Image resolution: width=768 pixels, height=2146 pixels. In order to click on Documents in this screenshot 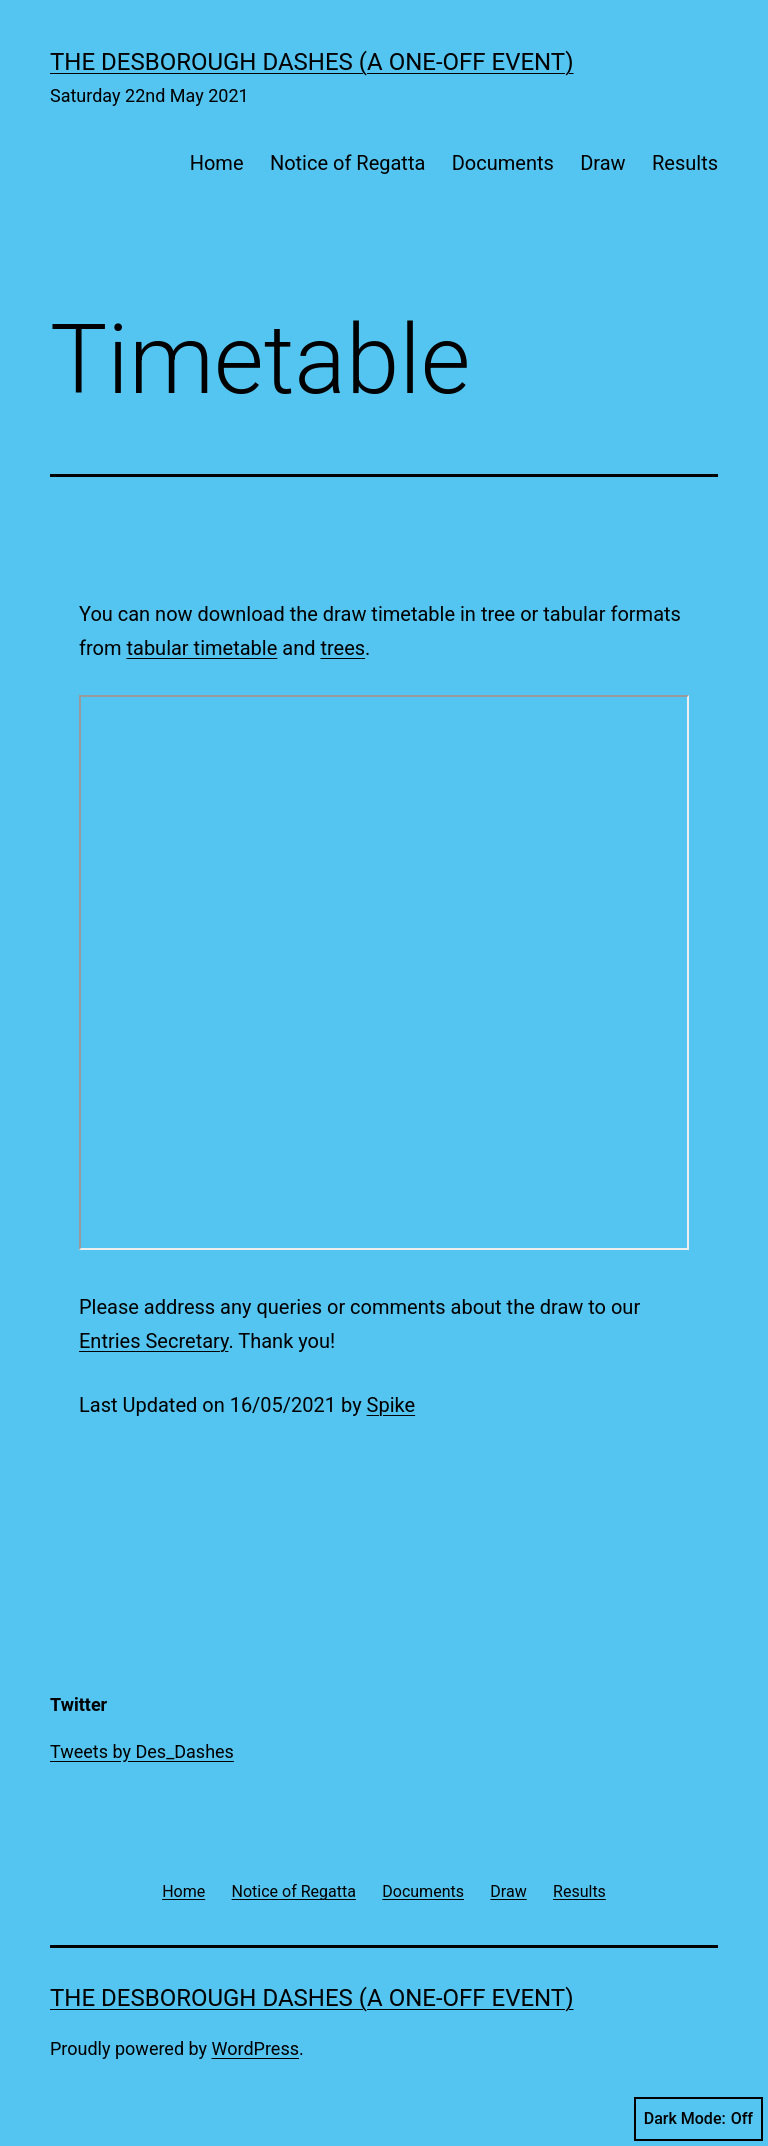, I will do `click(503, 163)`.